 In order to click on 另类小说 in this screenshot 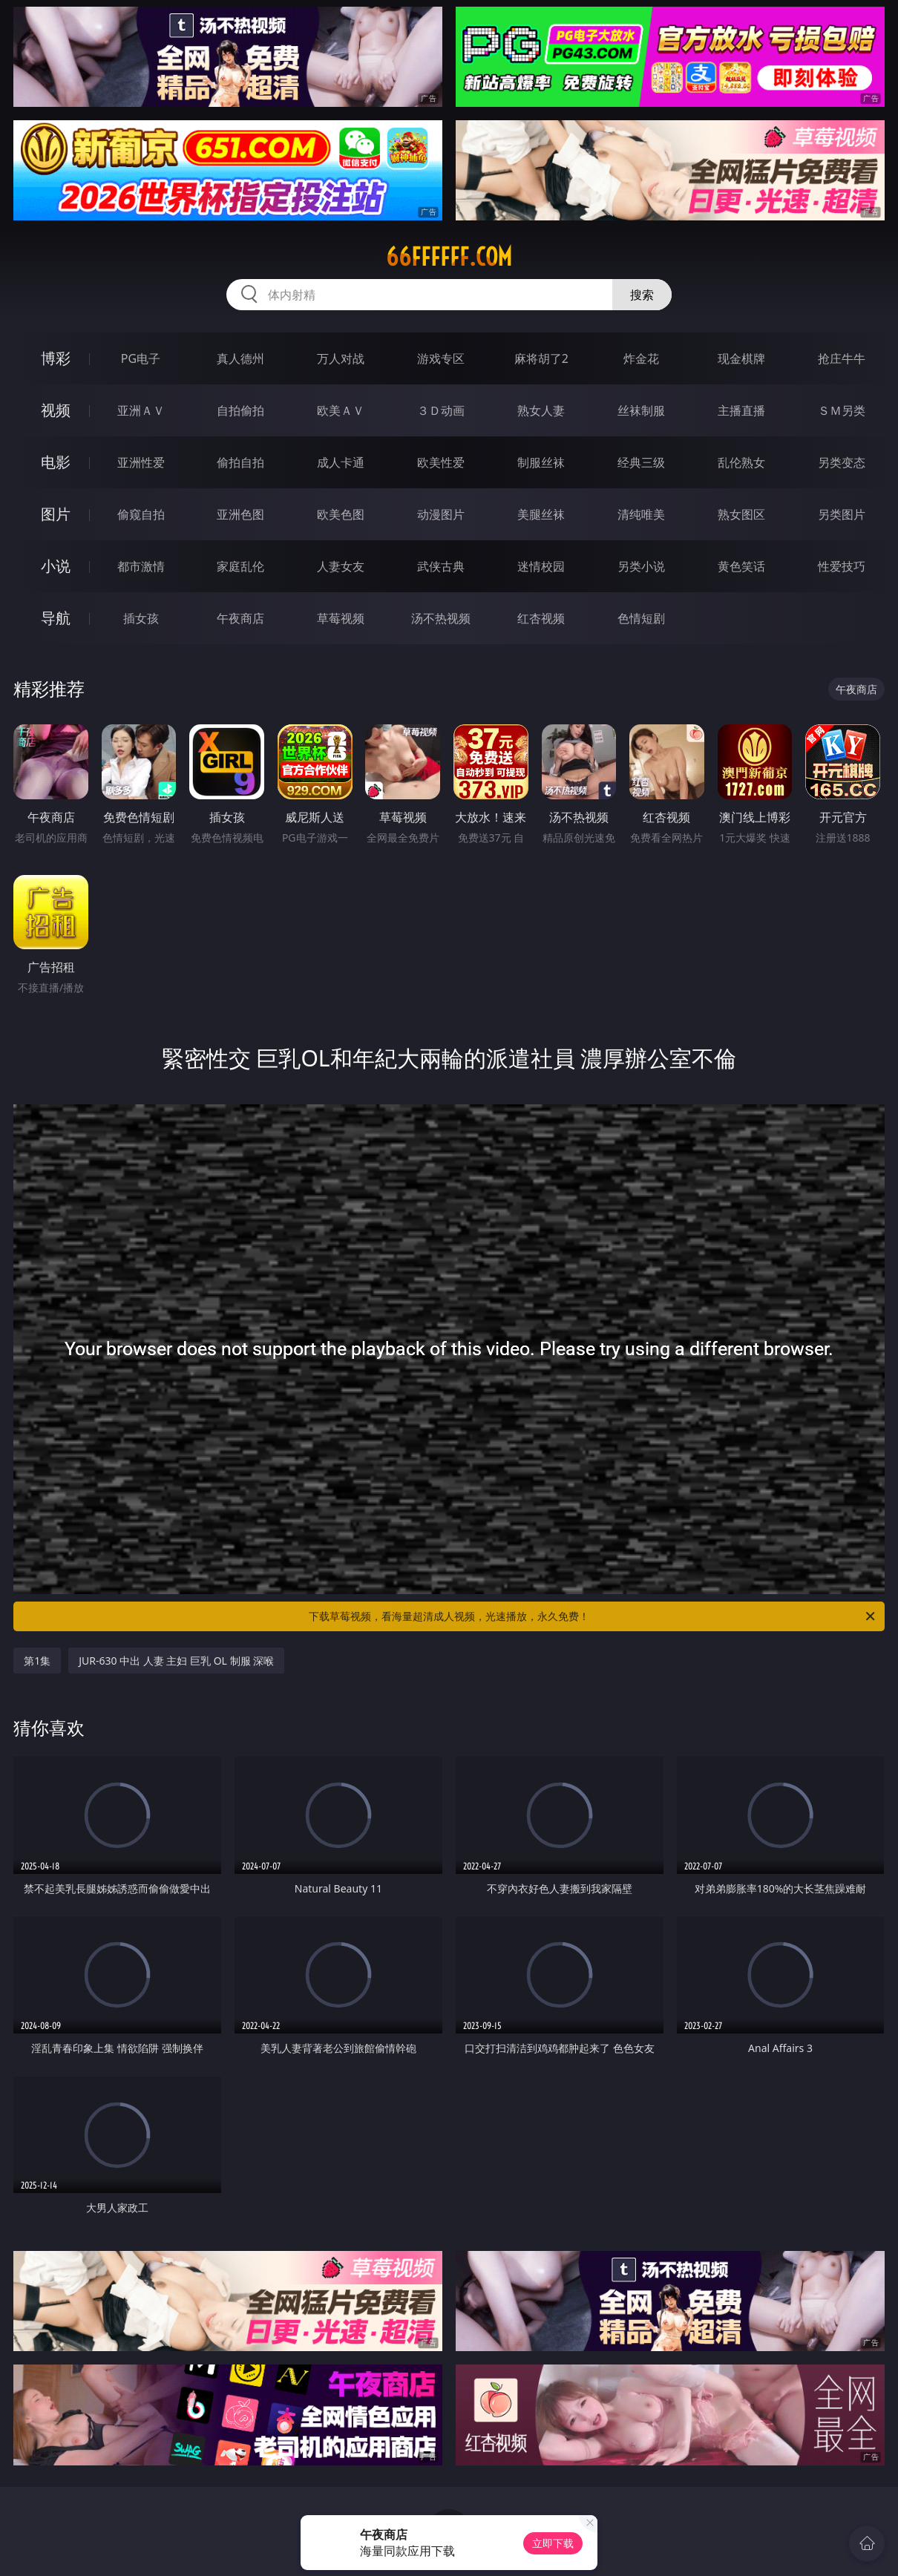, I will do `click(641, 566)`.